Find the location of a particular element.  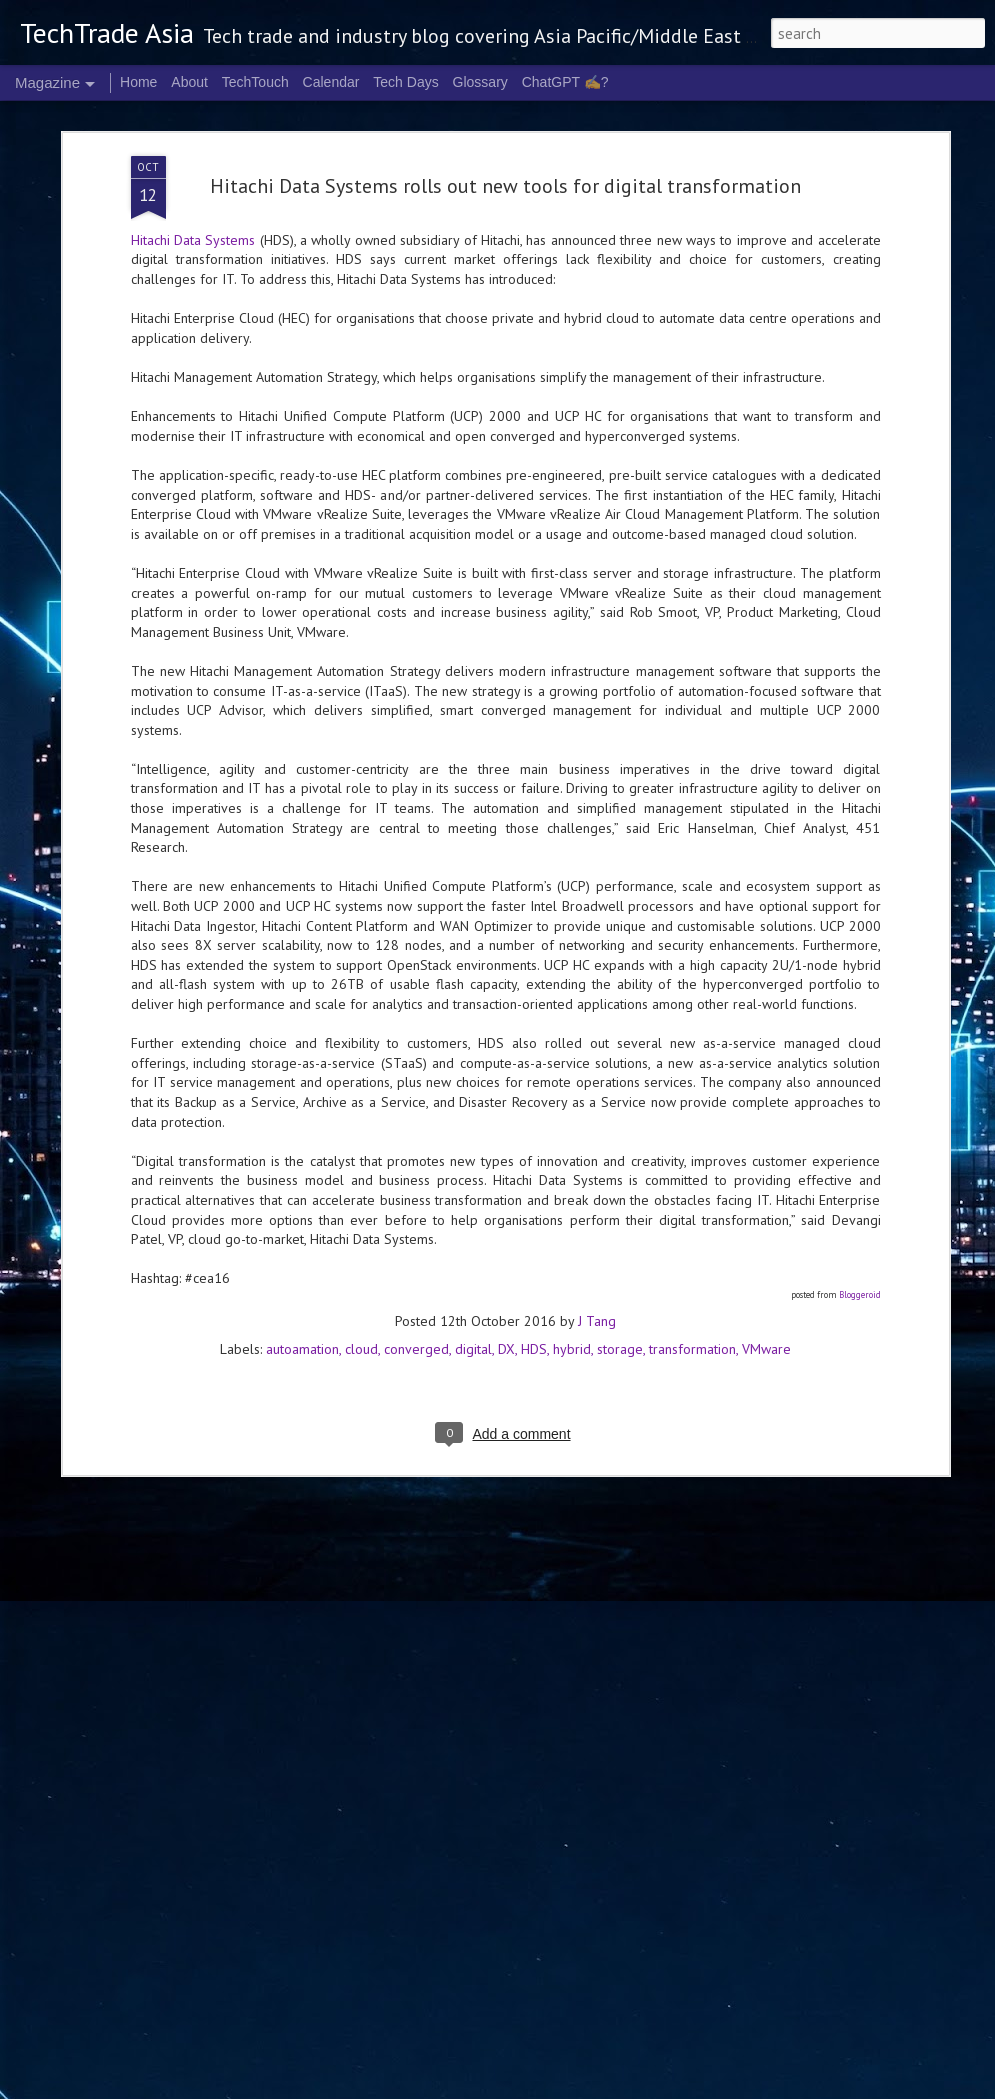

digital is located at coordinates (473, 1281).